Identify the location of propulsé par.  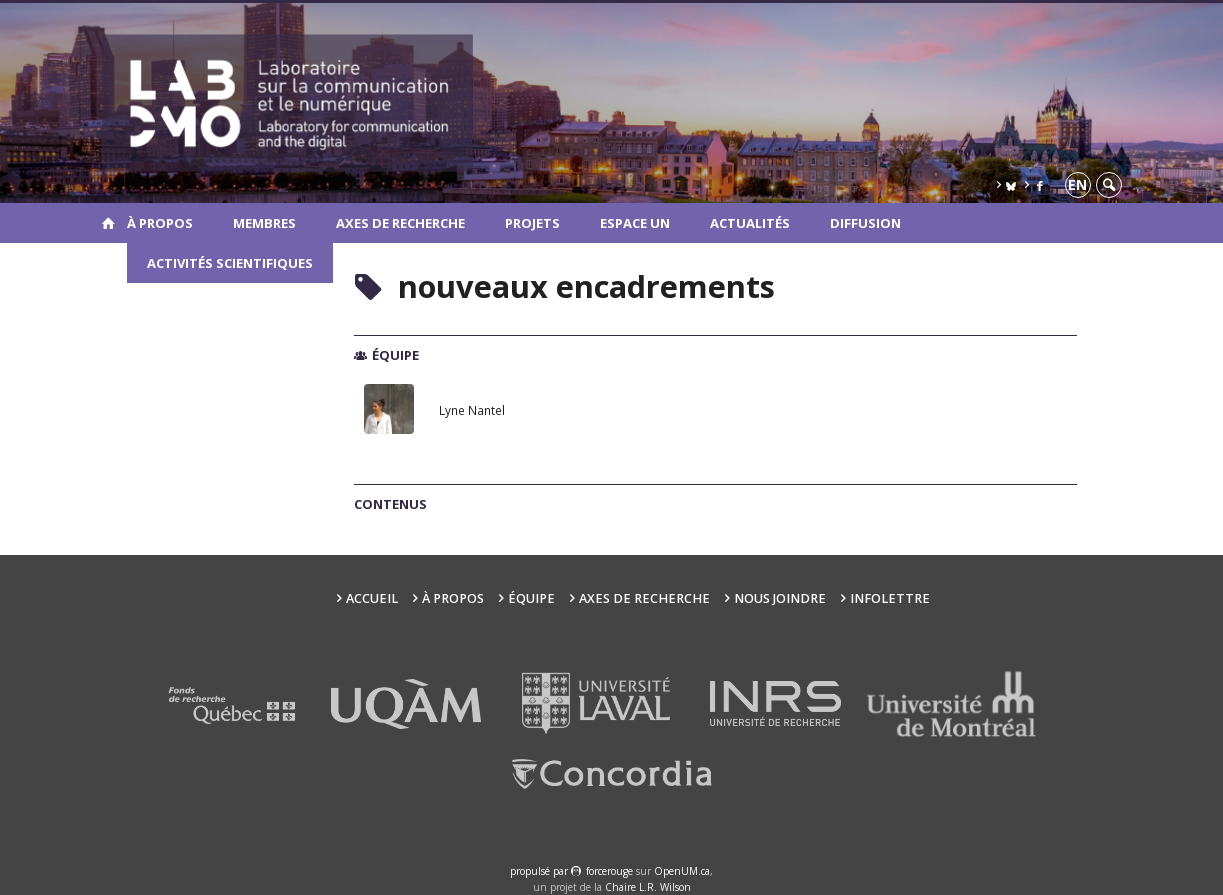
(540, 871).